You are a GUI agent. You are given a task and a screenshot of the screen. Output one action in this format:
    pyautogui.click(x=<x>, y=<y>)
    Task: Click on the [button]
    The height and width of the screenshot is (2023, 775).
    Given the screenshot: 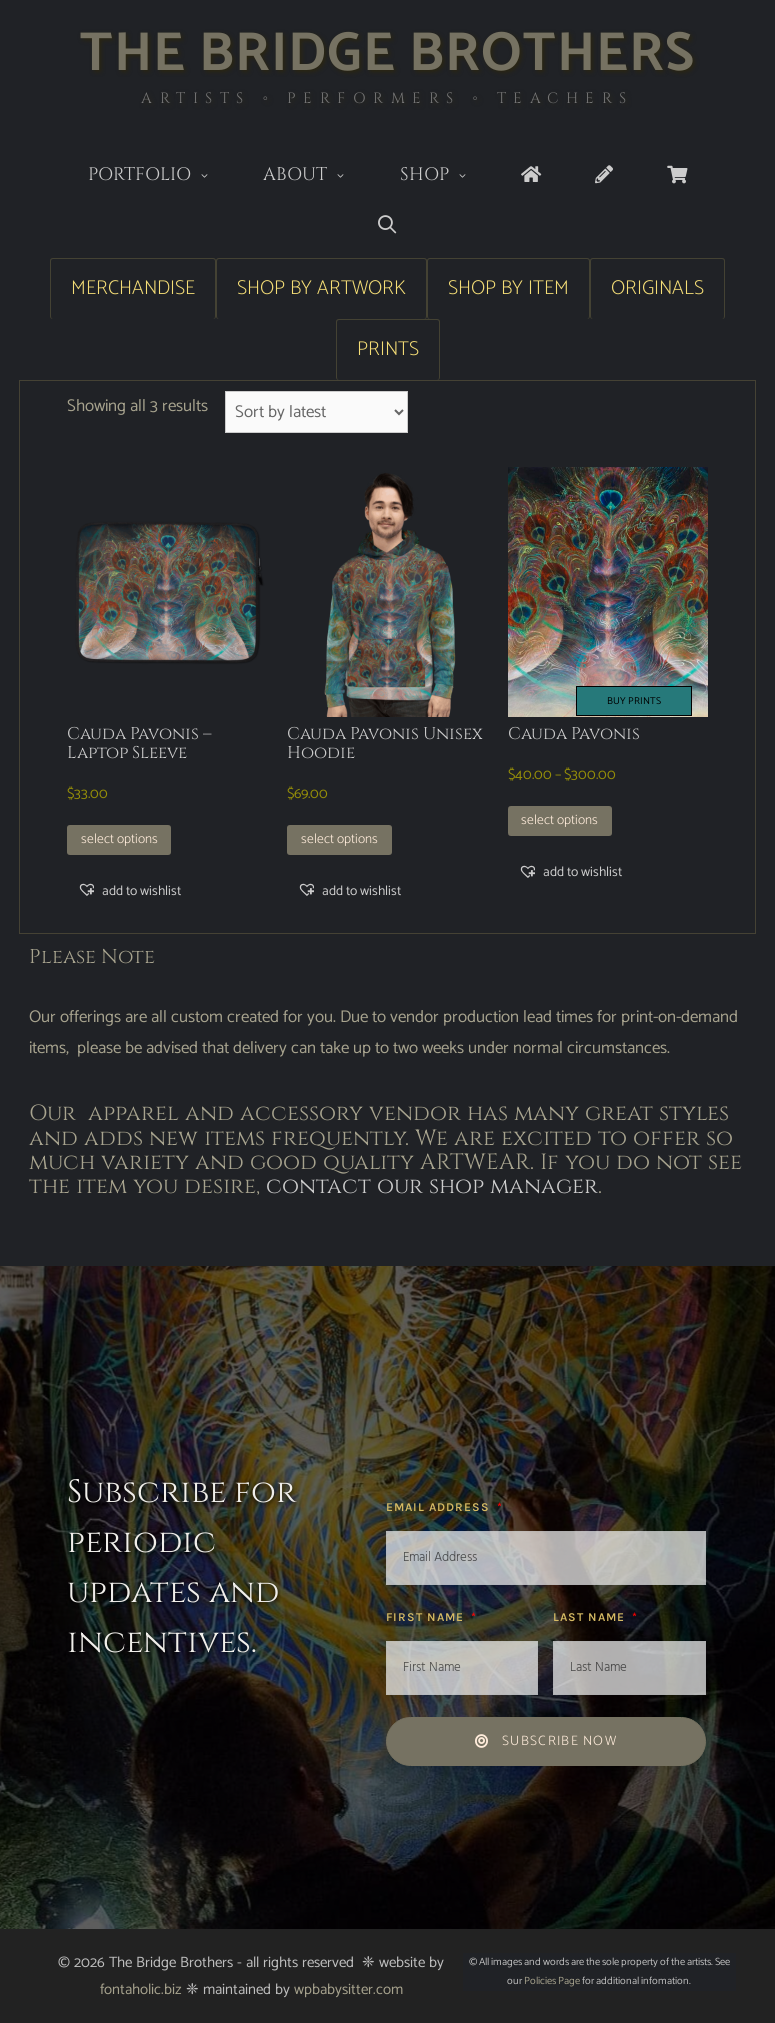 What is the action you would take?
    pyautogui.click(x=129, y=891)
    